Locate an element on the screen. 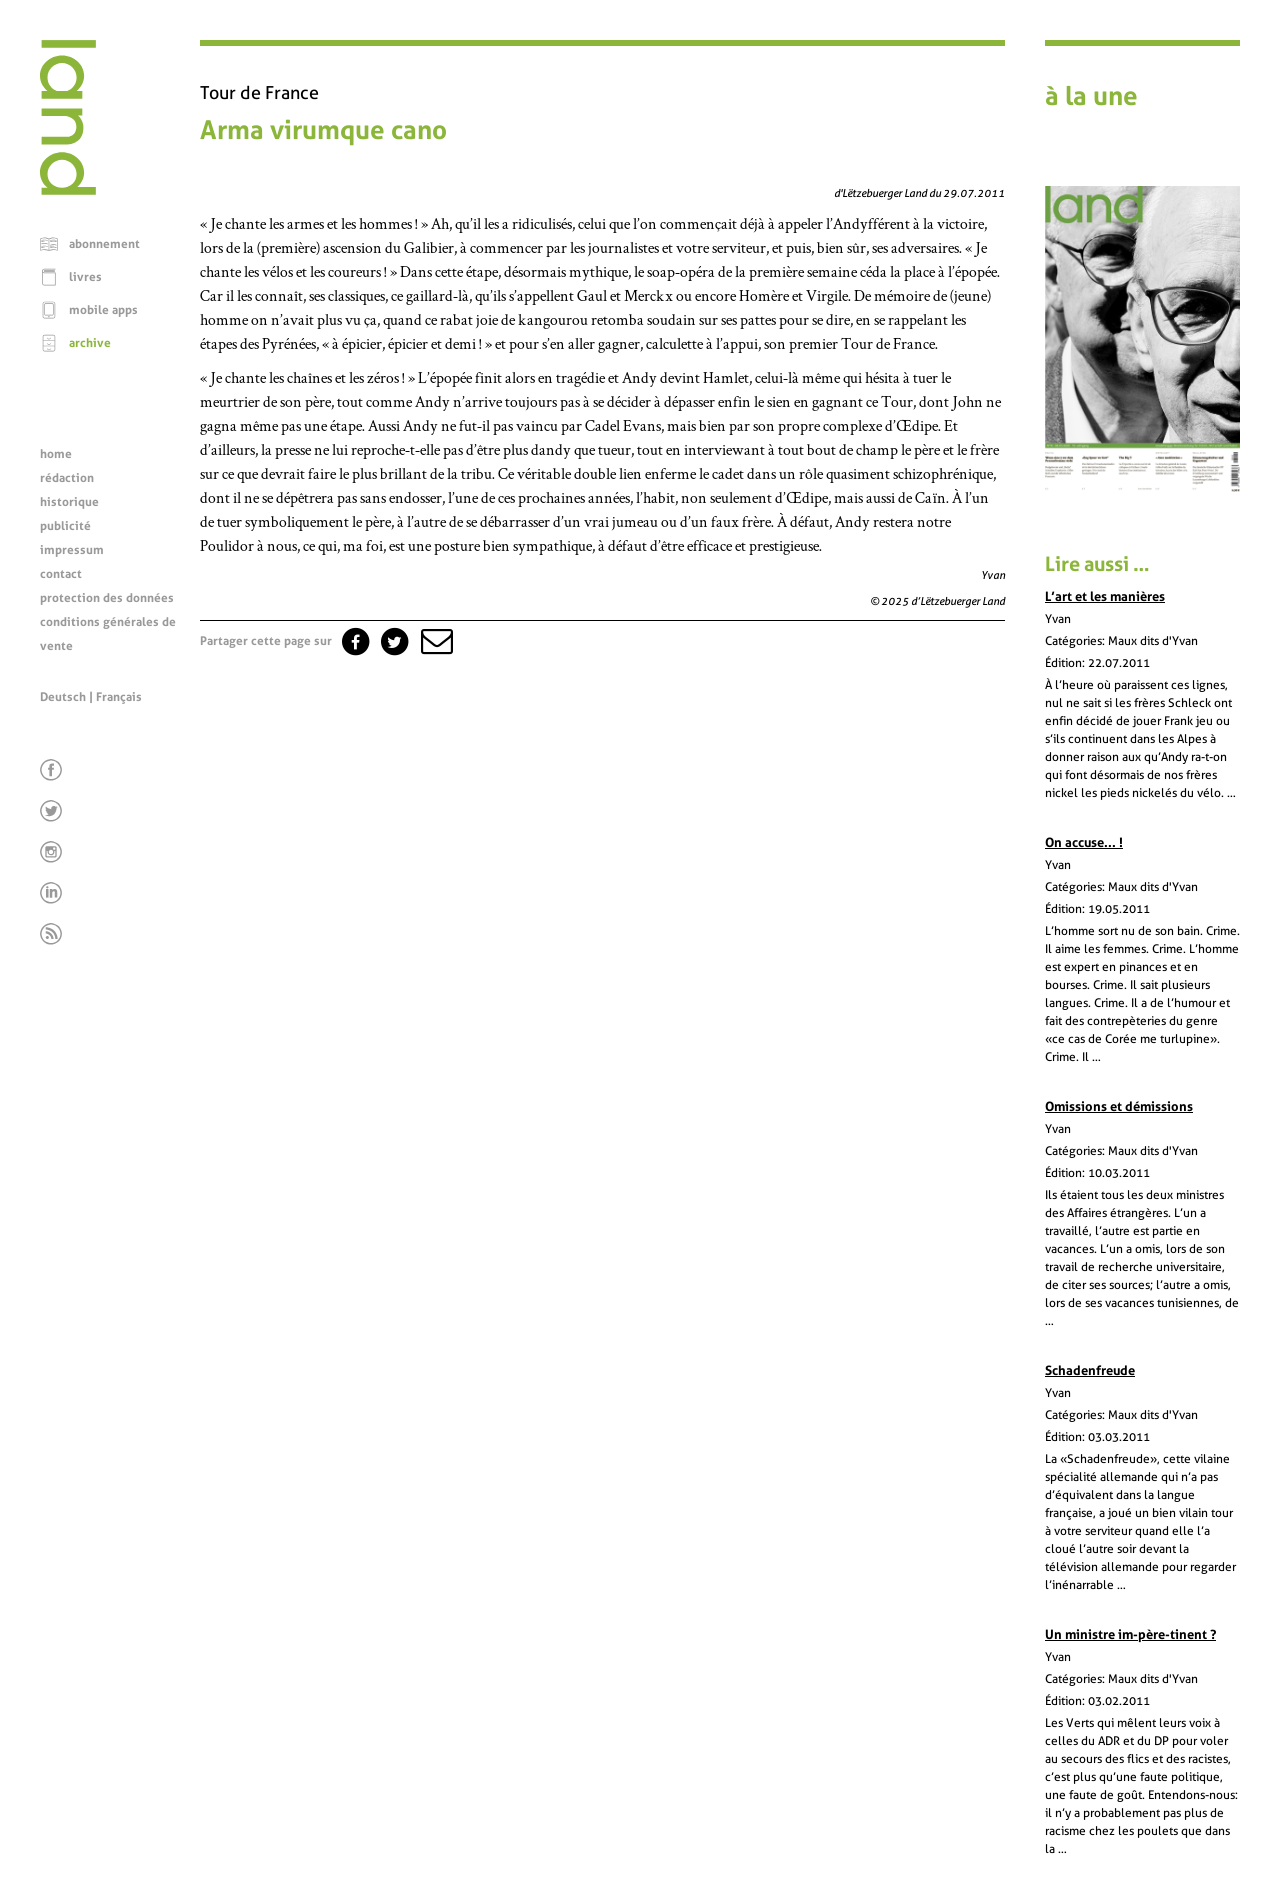 The image size is (1280, 1890). home is located at coordinates (56, 454).